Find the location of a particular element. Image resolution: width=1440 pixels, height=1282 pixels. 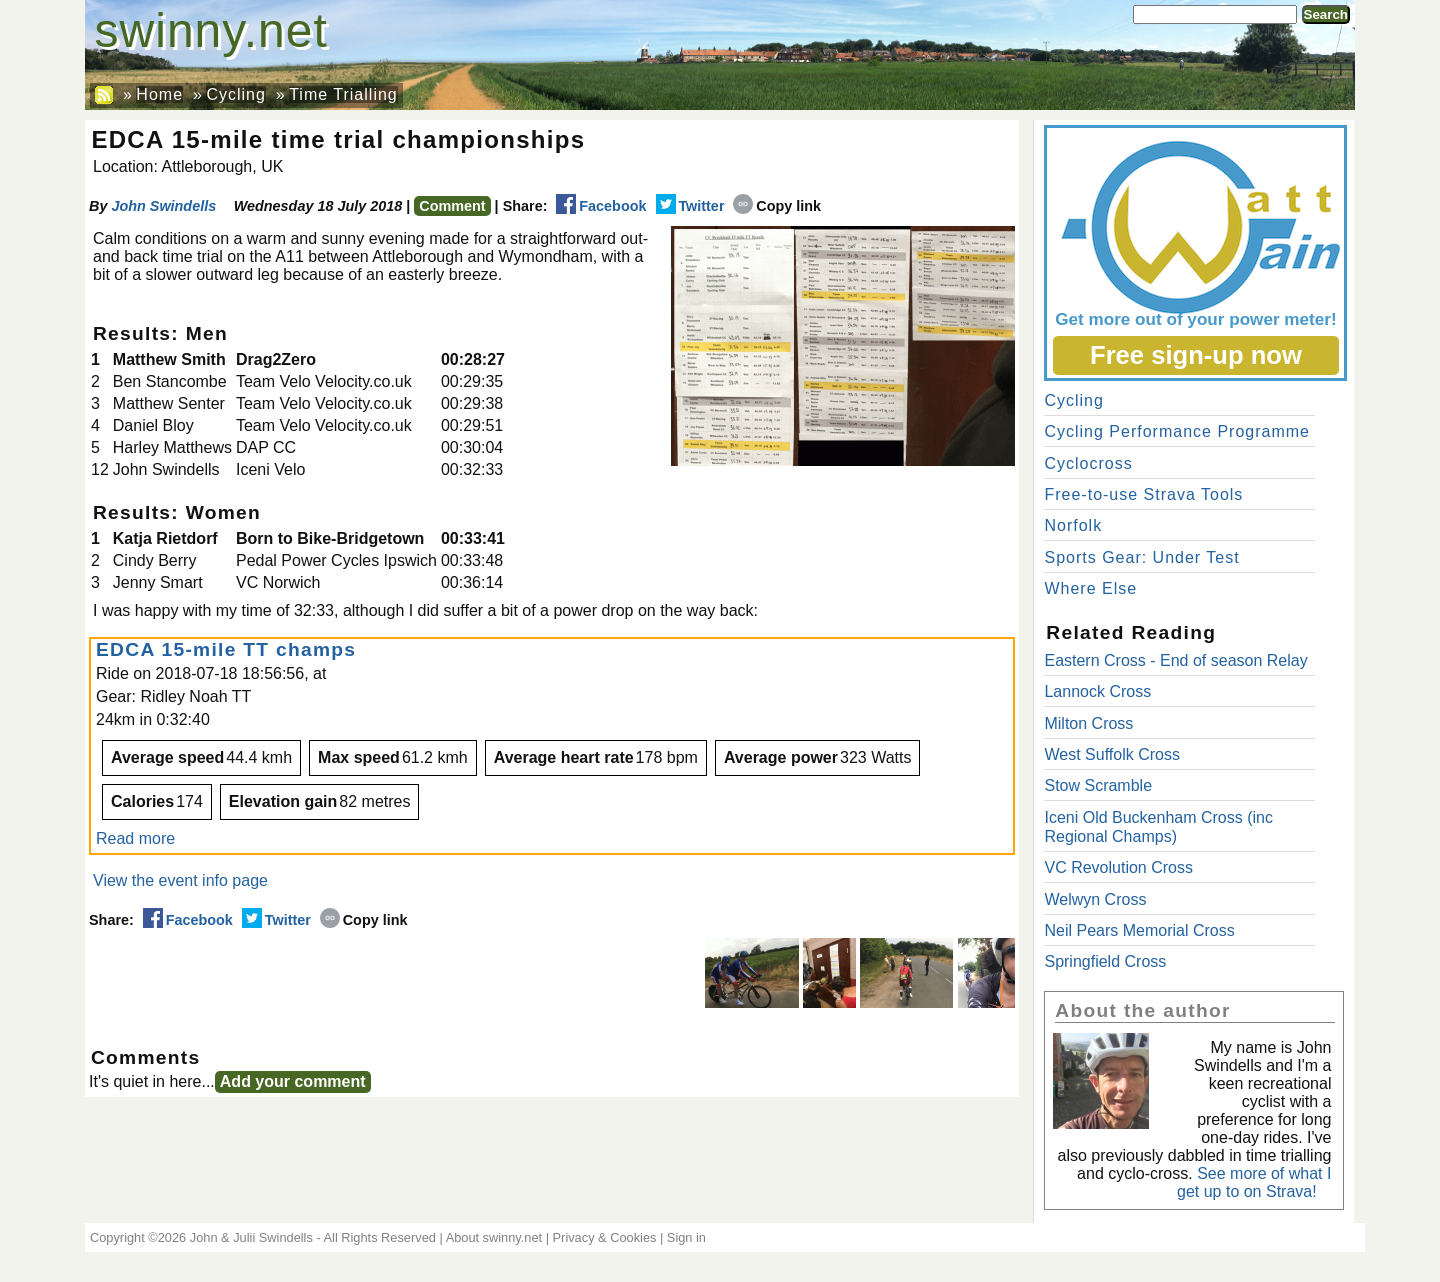

About swinny.net is located at coordinates (494, 1237).